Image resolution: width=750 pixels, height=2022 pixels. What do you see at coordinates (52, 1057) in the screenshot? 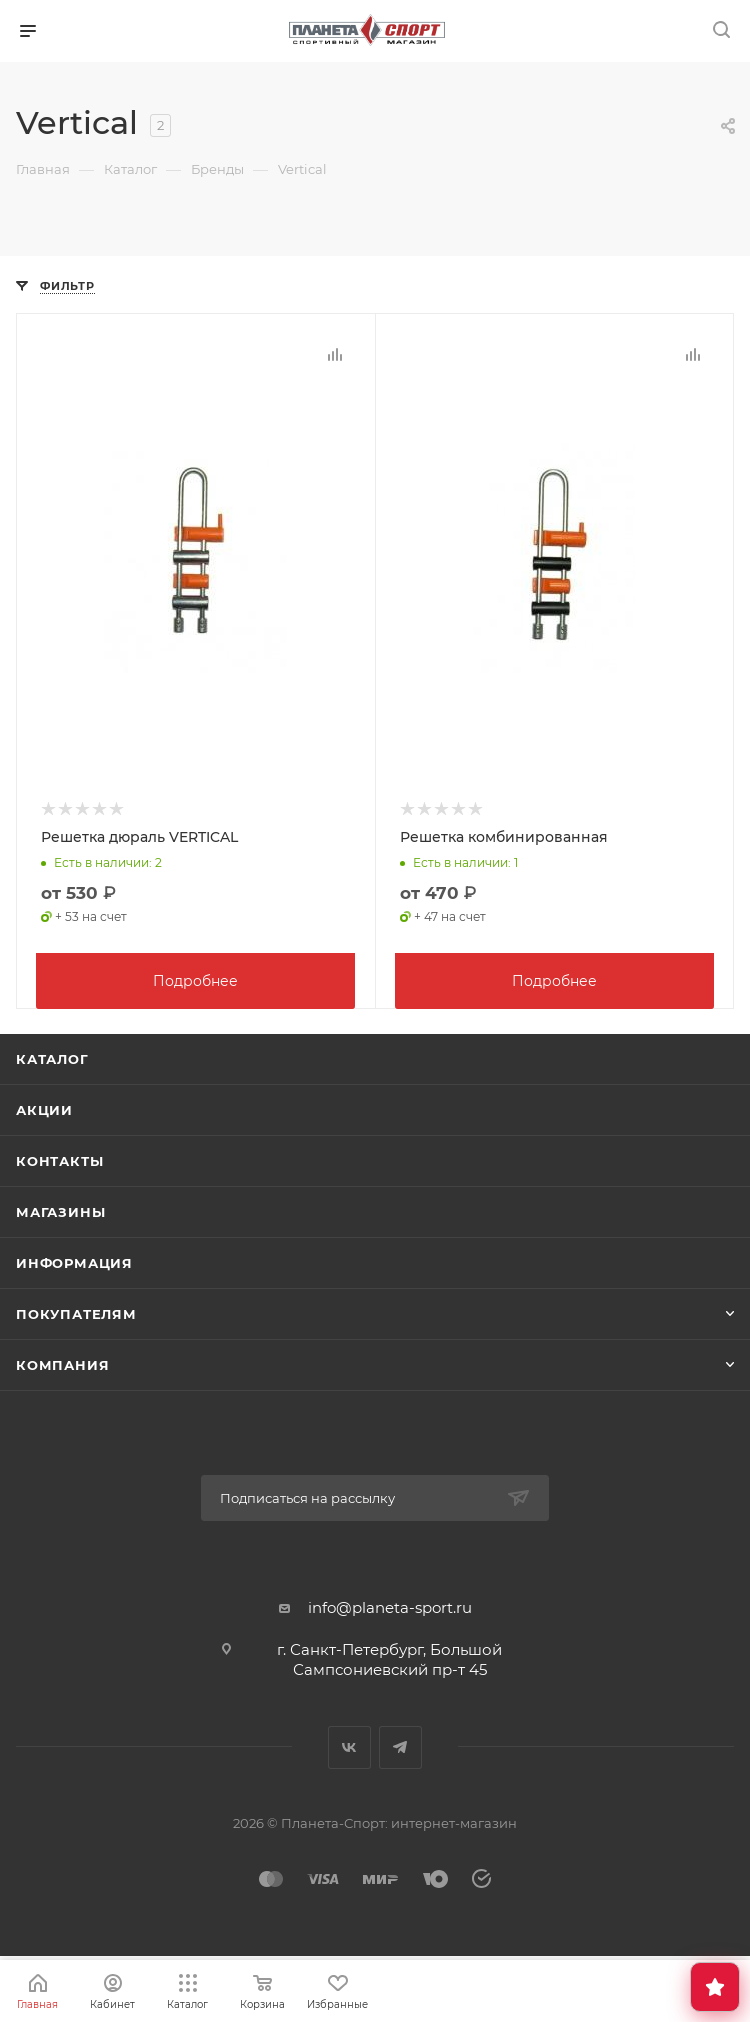
I see `Каталог` at bounding box center [52, 1057].